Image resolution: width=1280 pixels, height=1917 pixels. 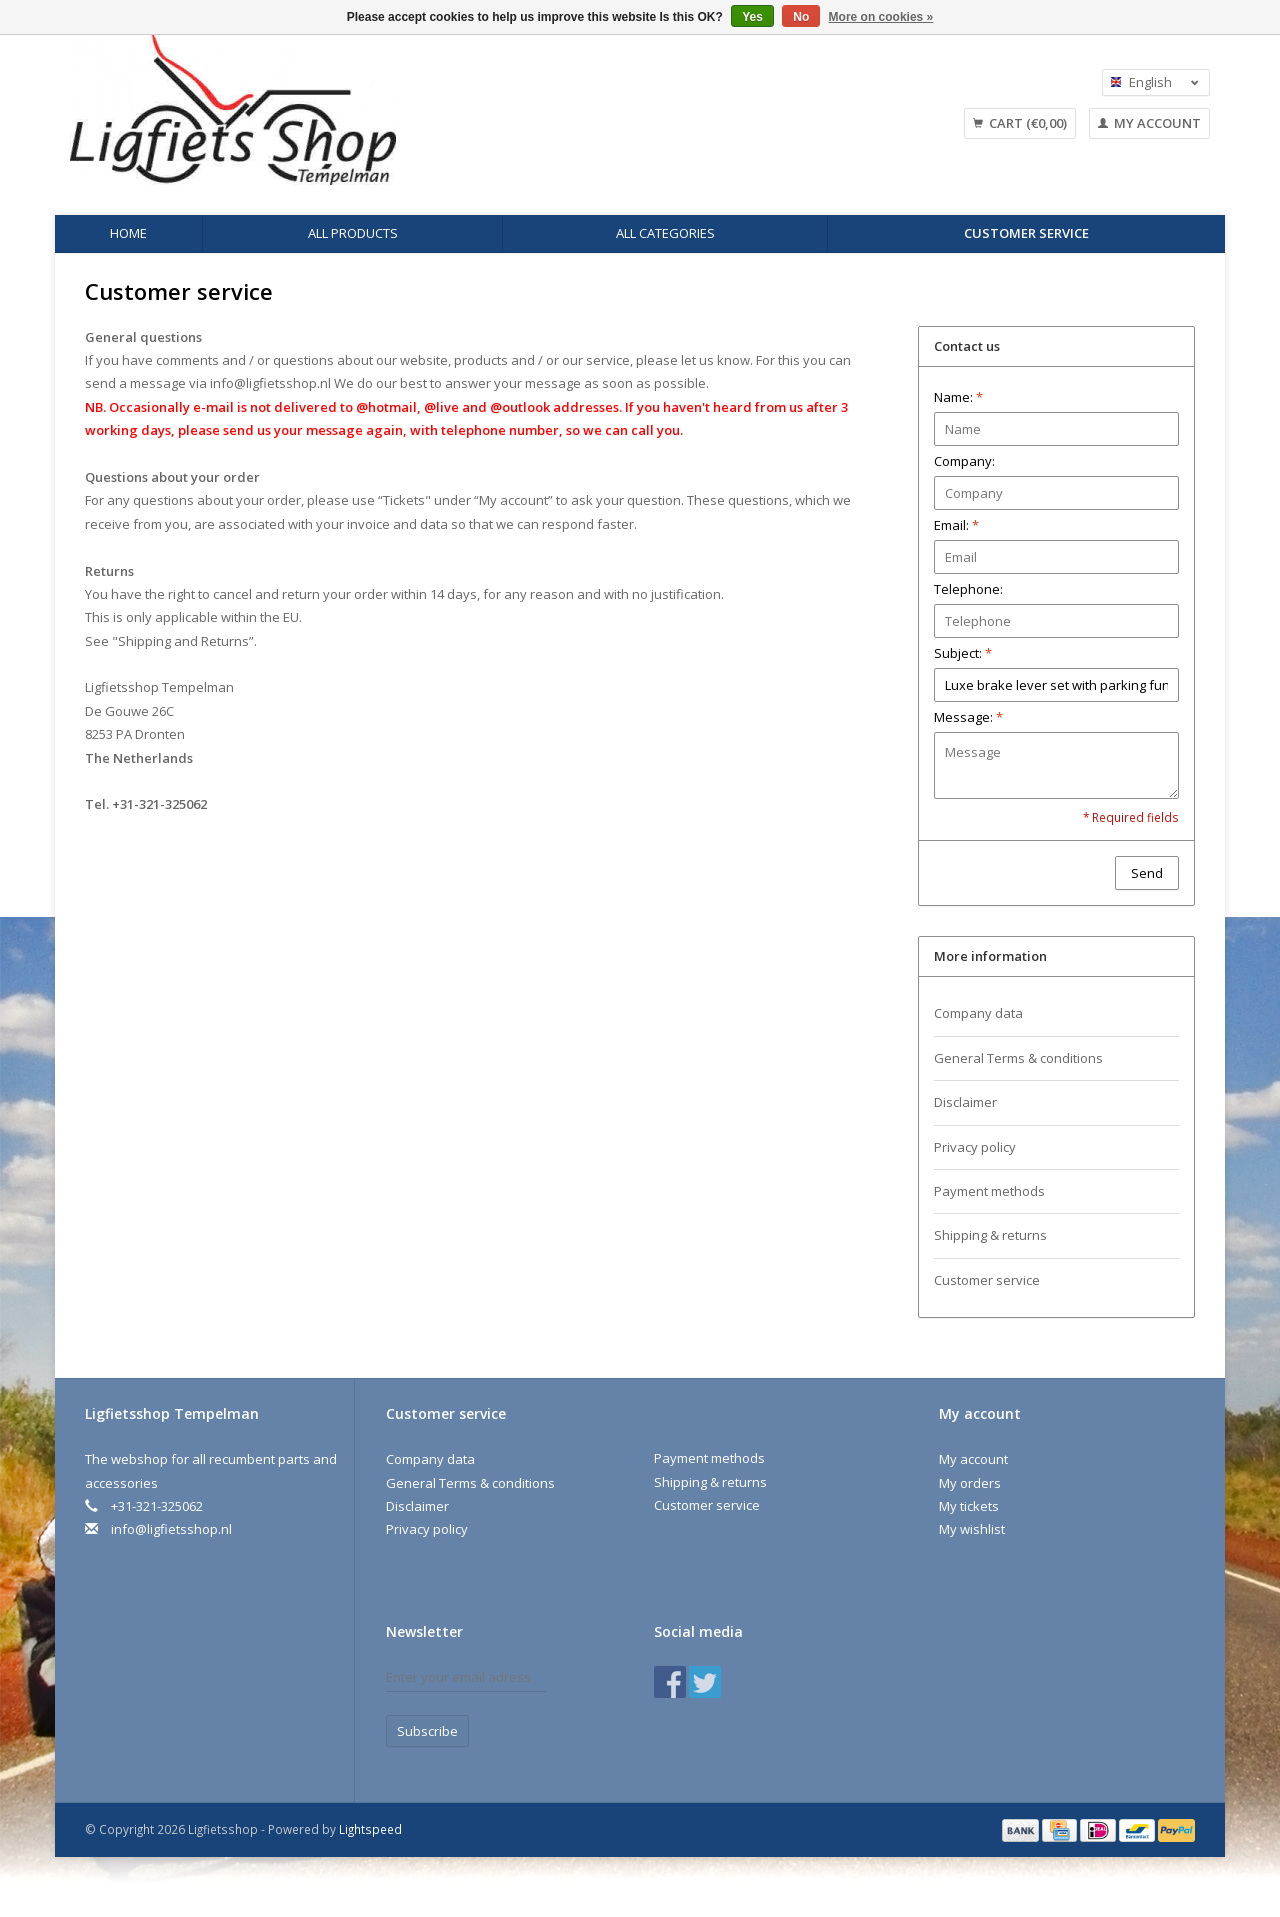 What do you see at coordinates (1147, 873) in the screenshot?
I see `Send [button]` at bounding box center [1147, 873].